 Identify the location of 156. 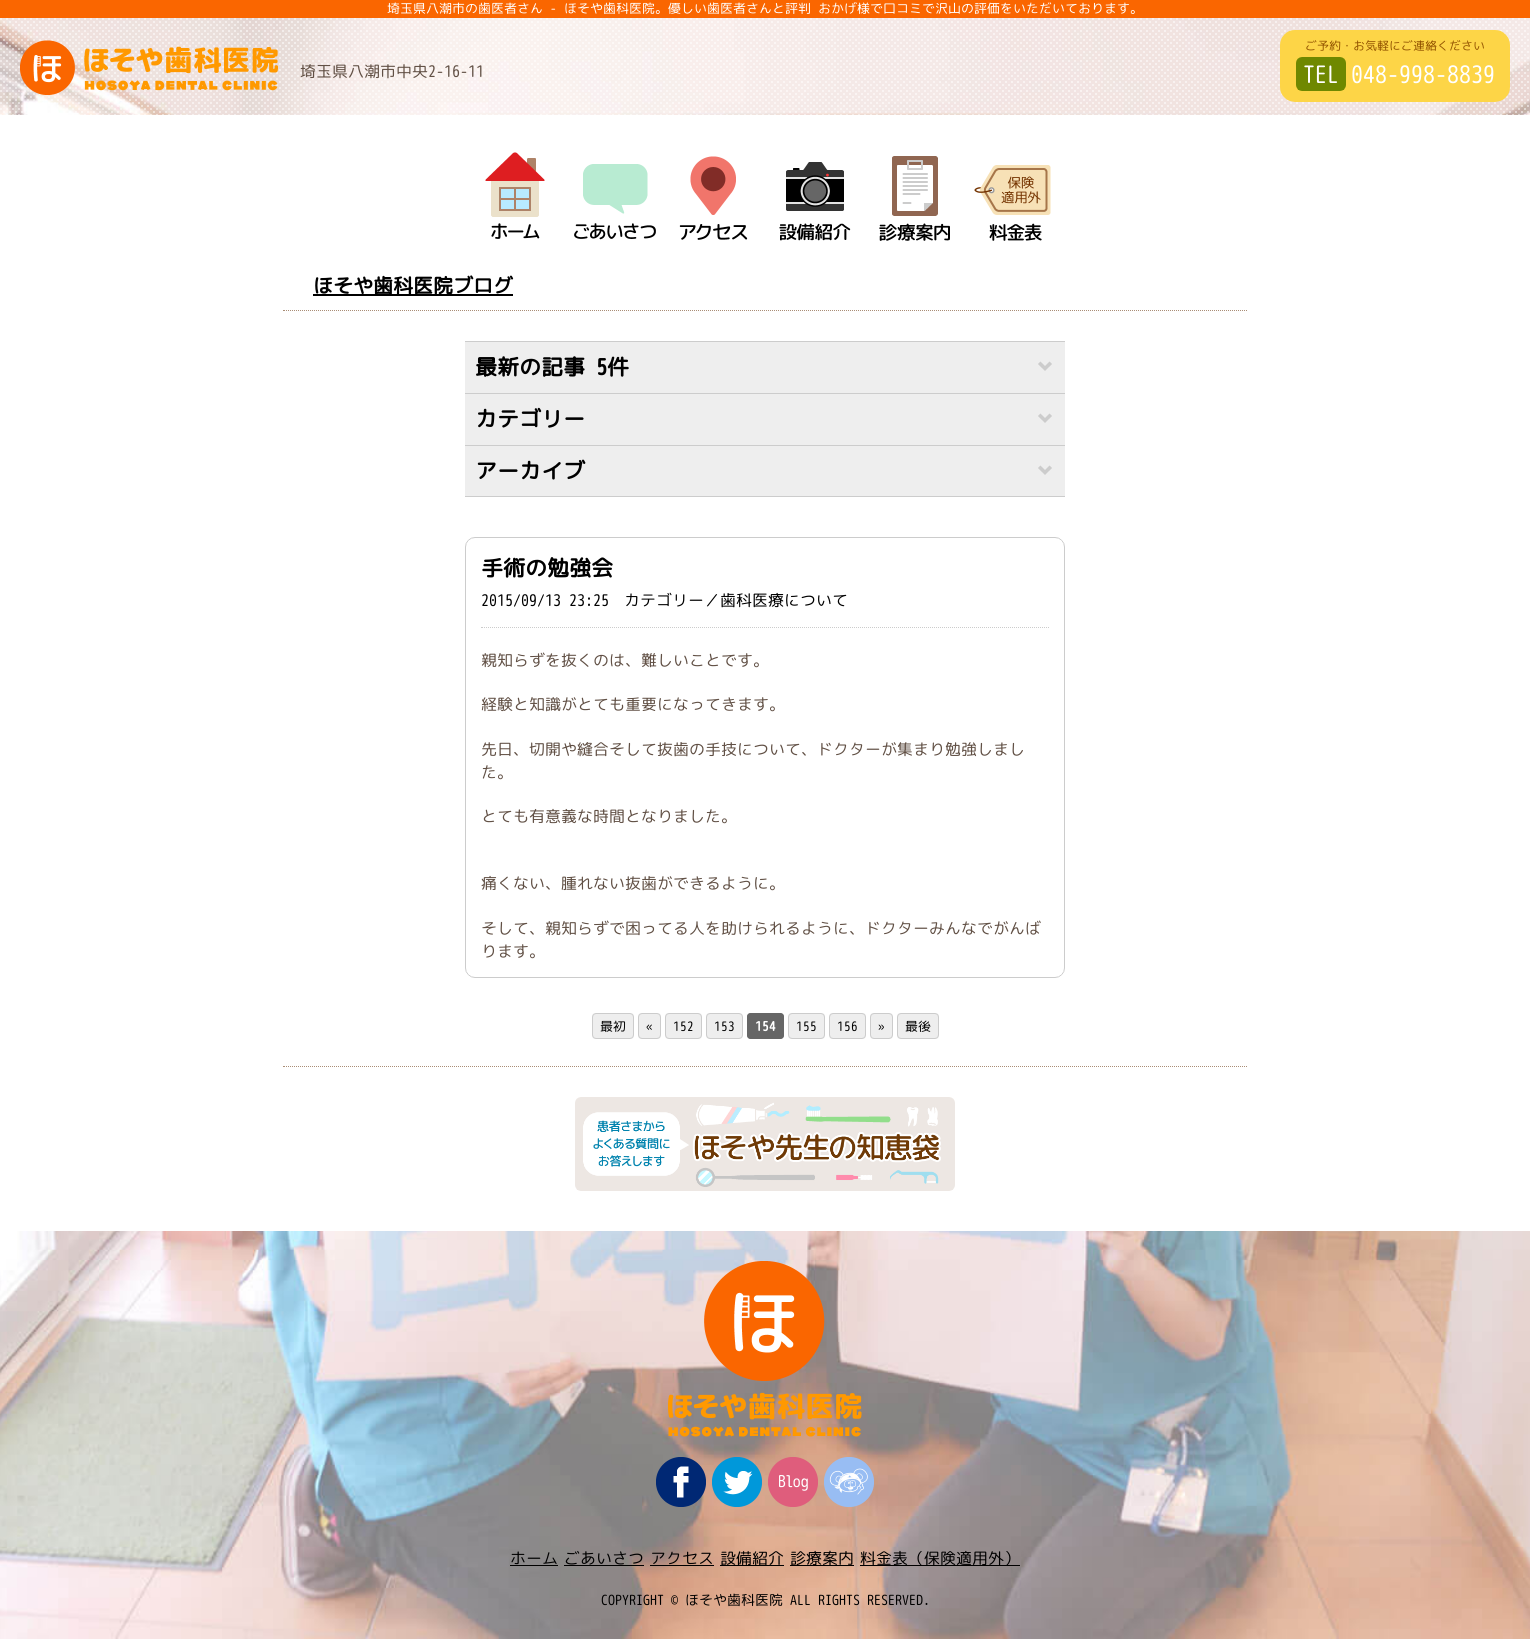
(847, 1027).